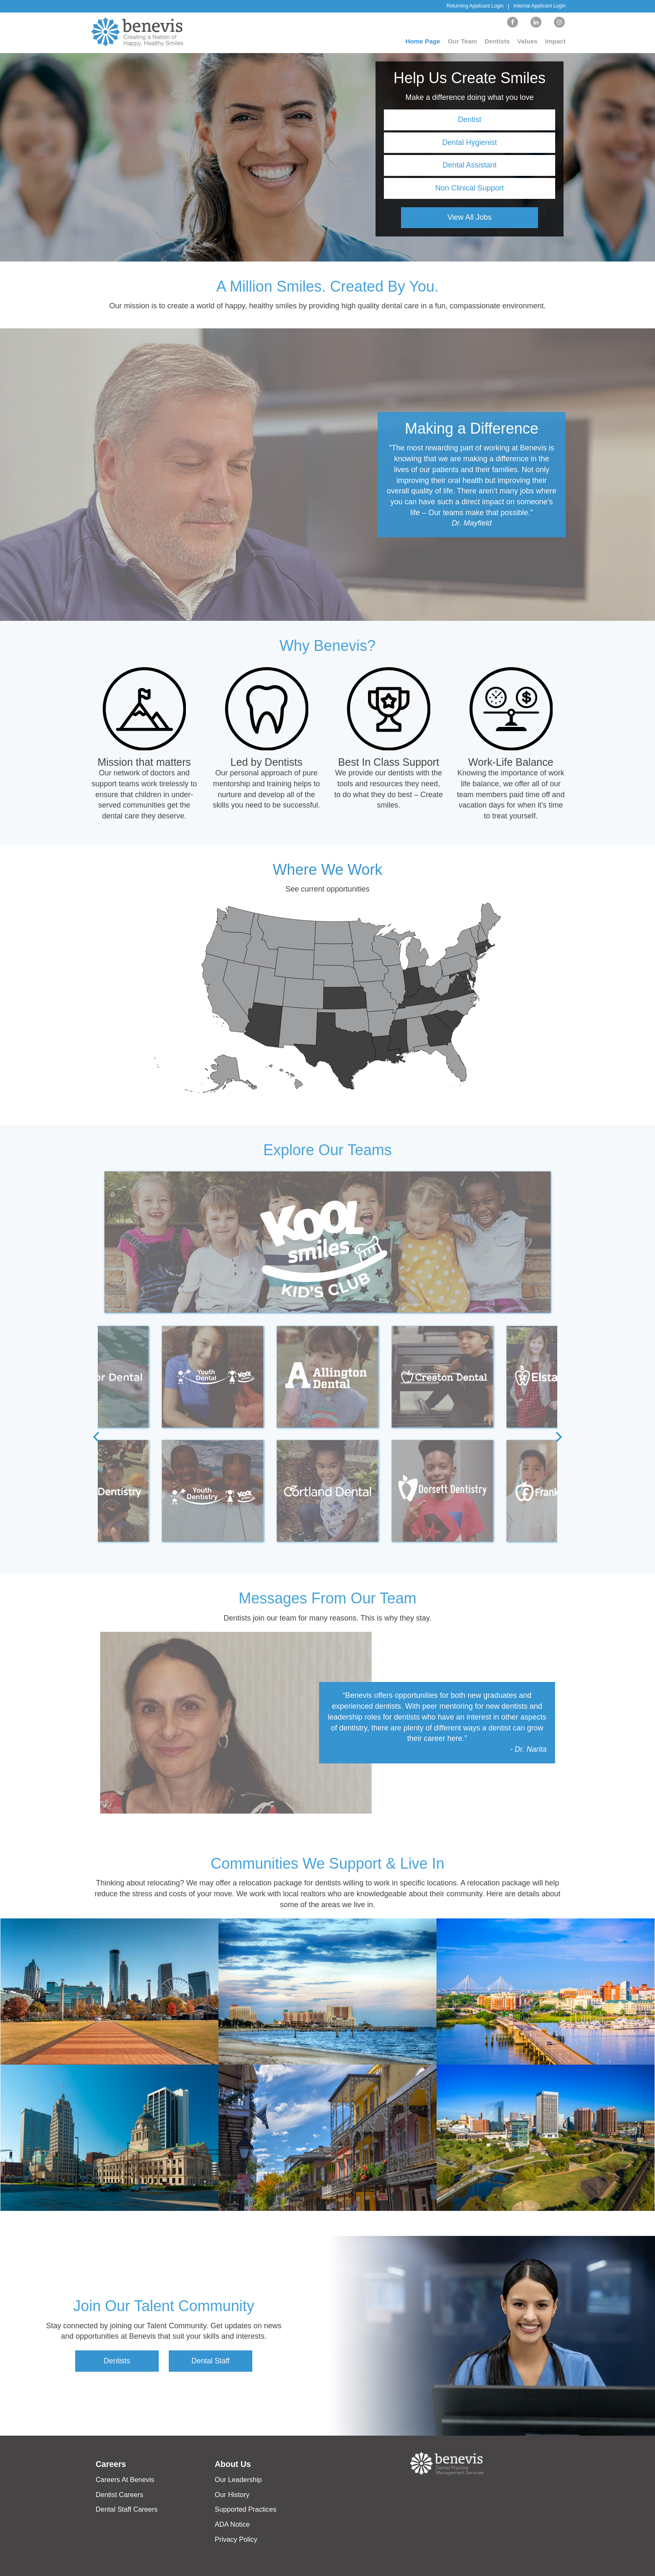  What do you see at coordinates (97, 1438) in the screenshot?
I see `[Previous]` at bounding box center [97, 1438].